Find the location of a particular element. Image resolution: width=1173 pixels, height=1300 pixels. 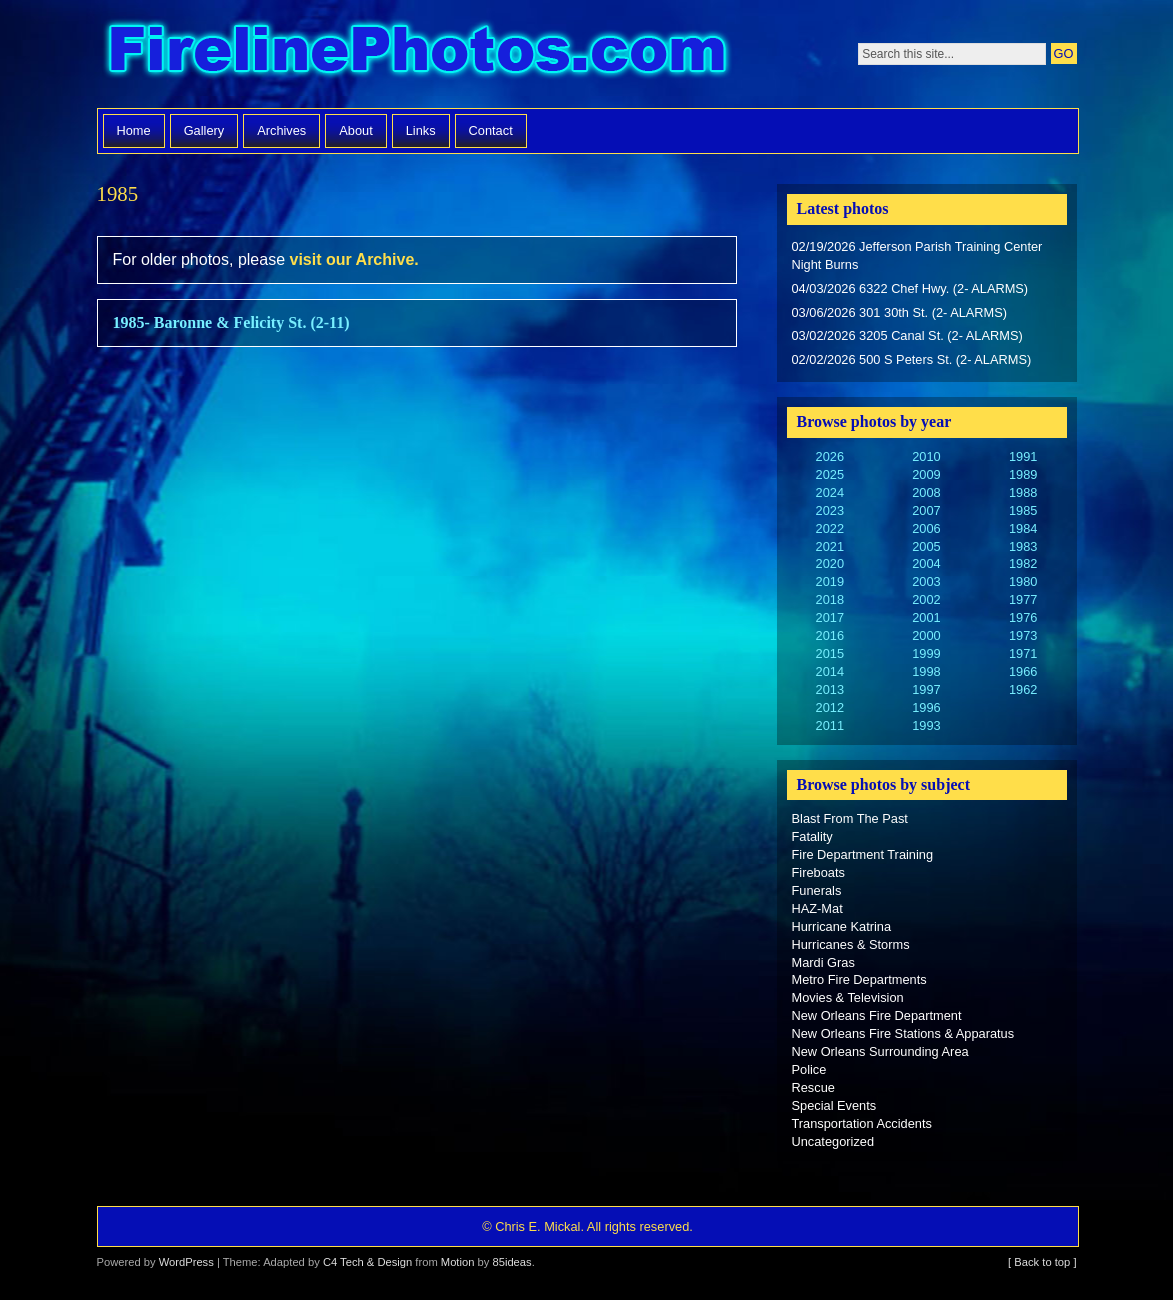

Blast From The Past is located at coordinates (850, 818).